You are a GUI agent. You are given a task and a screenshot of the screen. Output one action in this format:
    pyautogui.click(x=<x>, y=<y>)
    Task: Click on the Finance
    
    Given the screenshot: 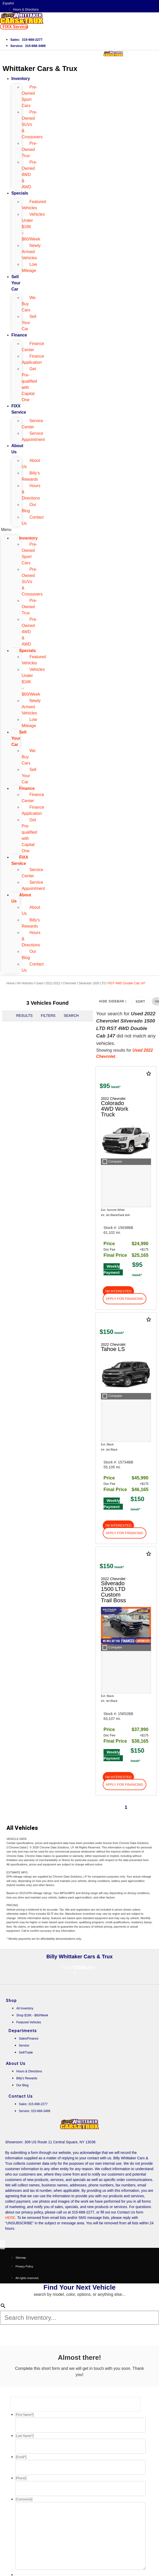 What is the action you would take?
    pyautogui.click(x=19, y=335)
    